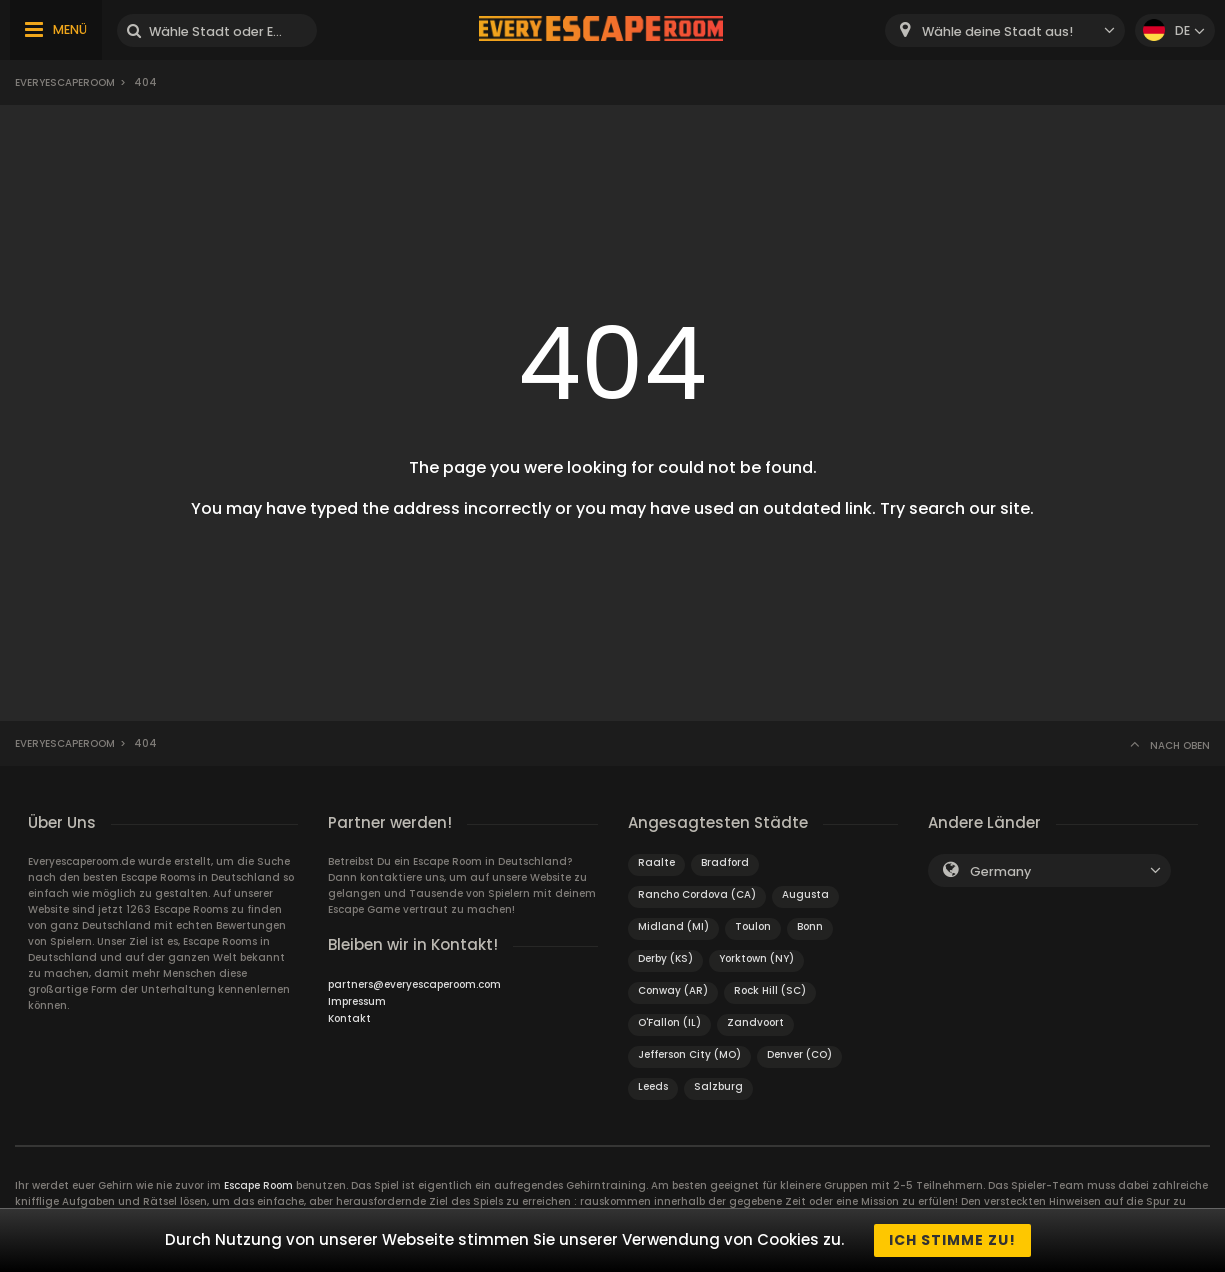  What do you see at coordinates (697, 894) in the screenshot?
I see `Rancho Cordova (CA)` at bounding box center [697, 894].